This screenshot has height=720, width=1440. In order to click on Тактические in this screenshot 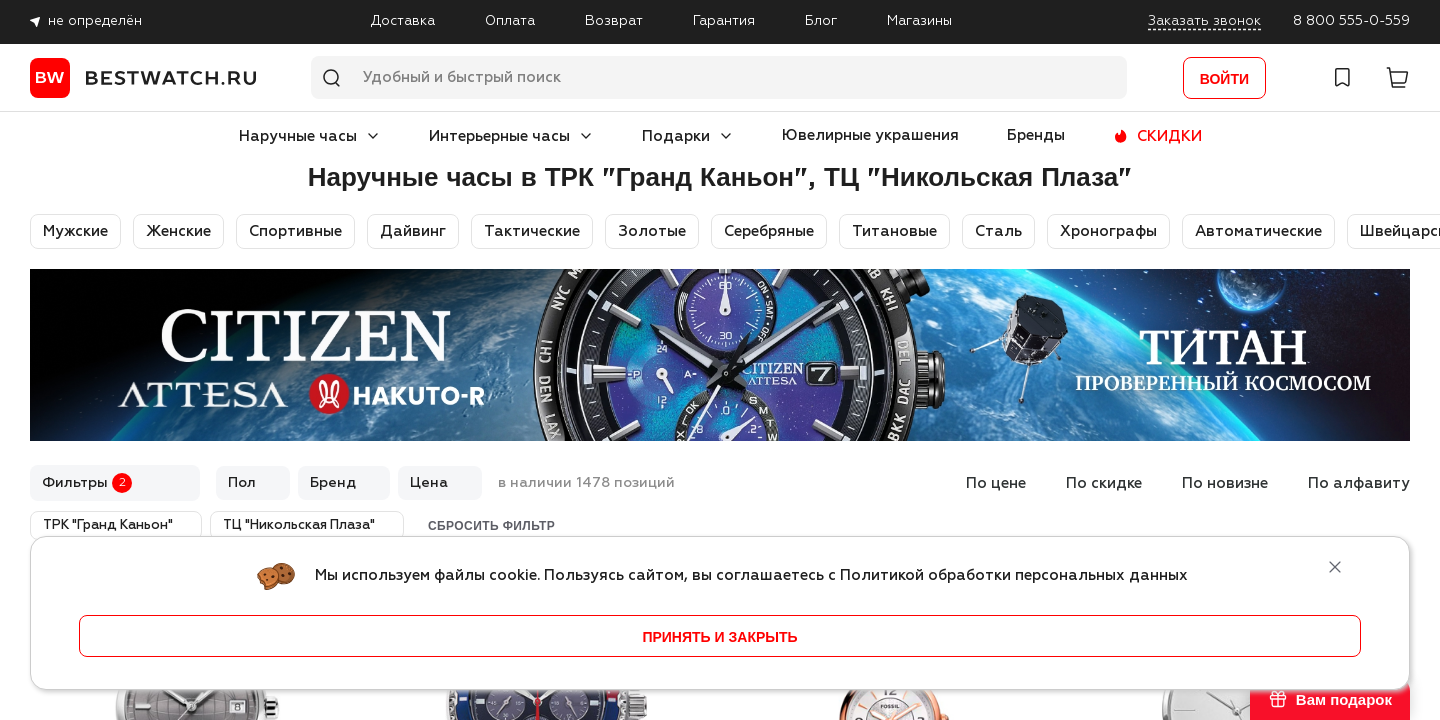, I will do `click(532, 231)`.